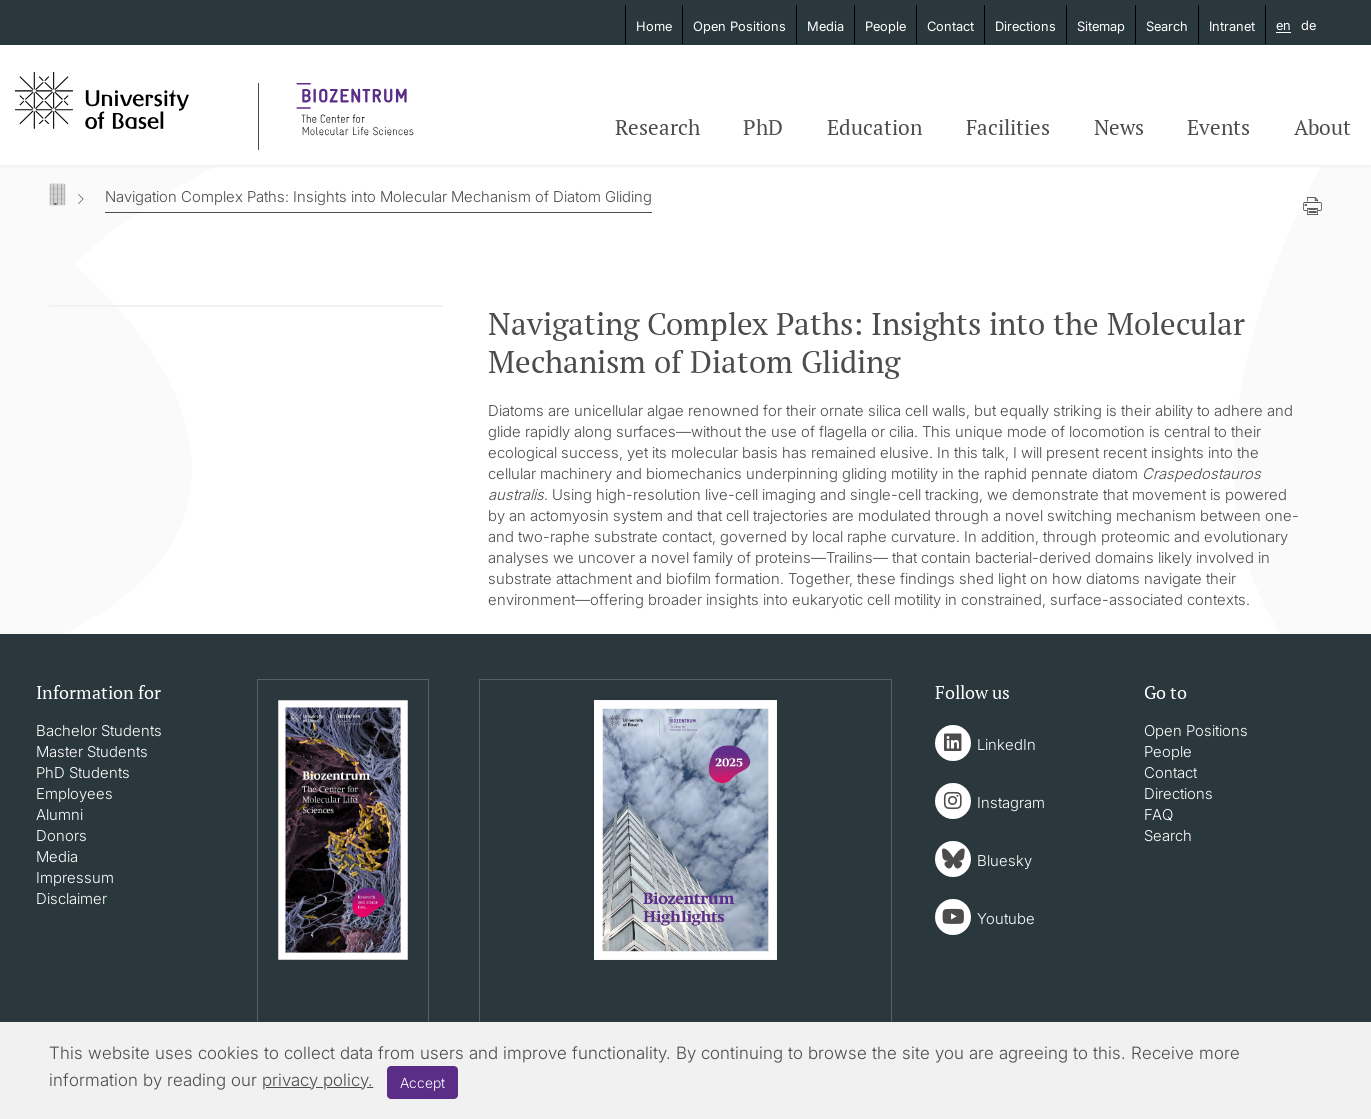 The height and width of the screenshot is (1119, 1371). What do you see at coordinates (1011, 802) in the screenshot?
I see `Instagram` at bounding box center [1011, 802].